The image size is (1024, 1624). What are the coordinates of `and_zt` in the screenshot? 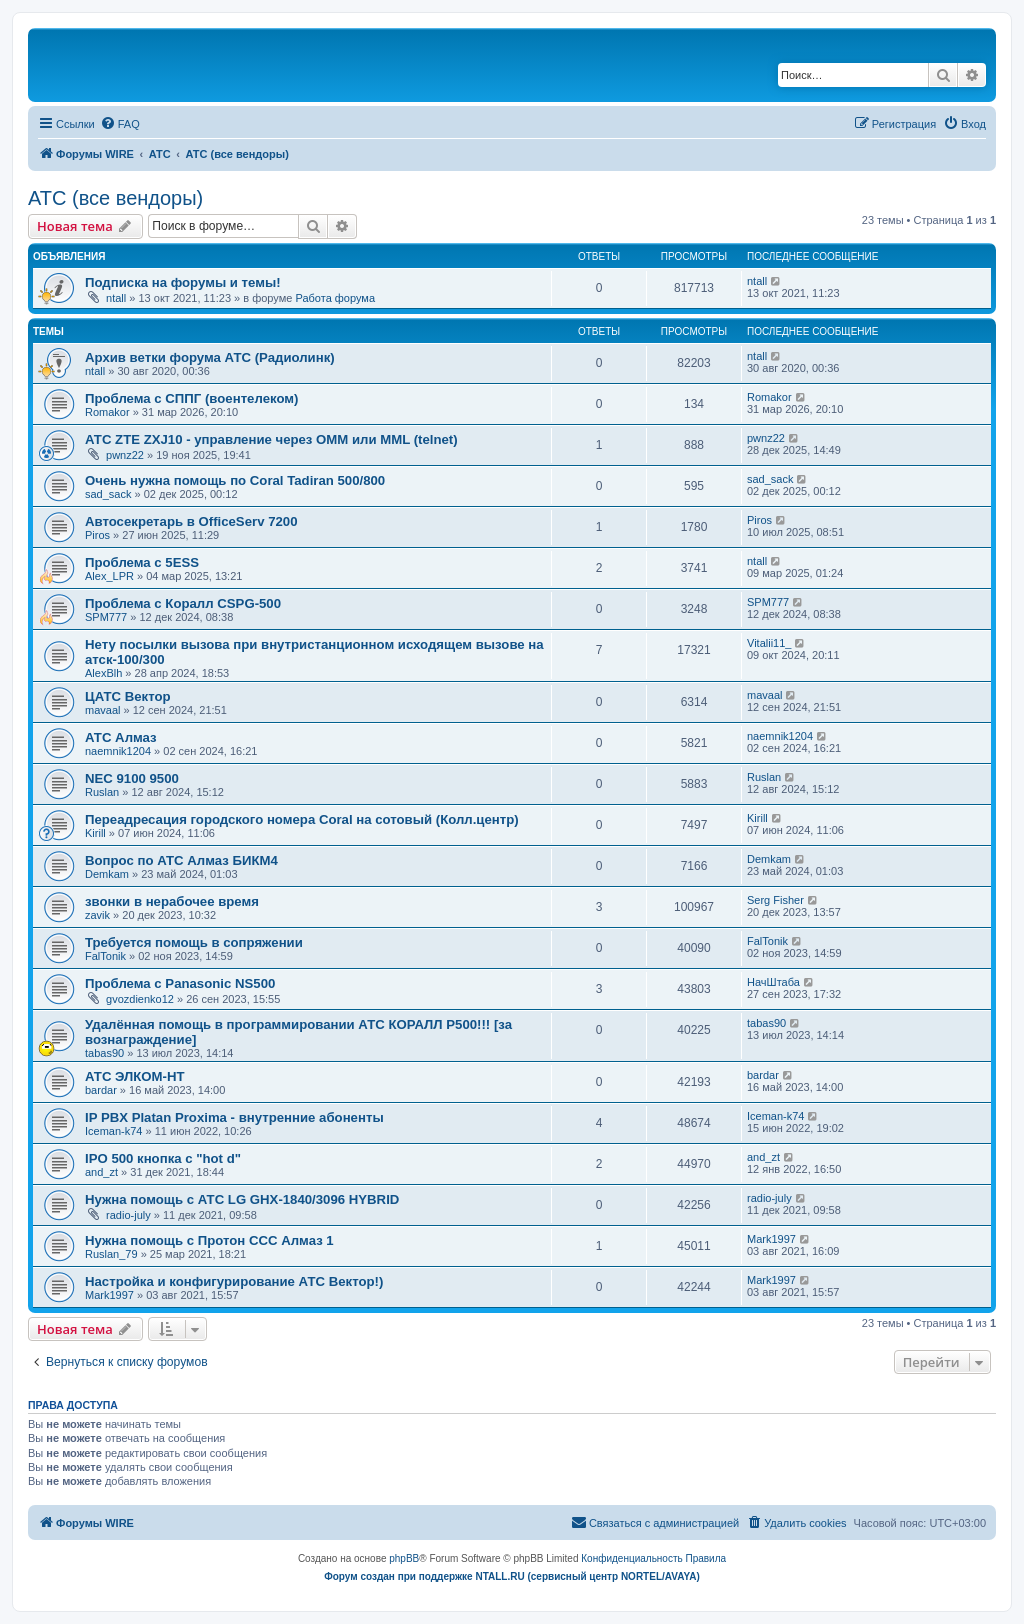 It's located at (101, 1172).